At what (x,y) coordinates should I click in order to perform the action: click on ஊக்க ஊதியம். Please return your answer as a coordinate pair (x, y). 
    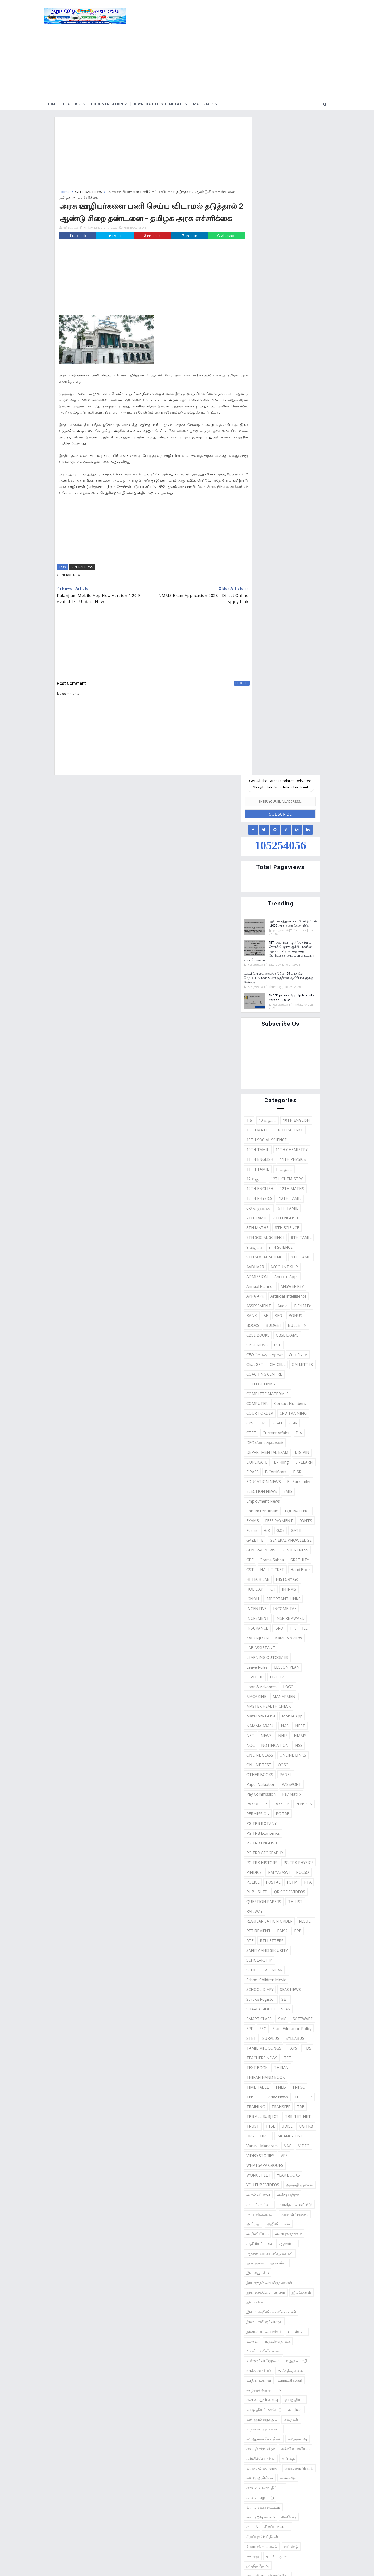
    Looking at the image, I should click on (258, 1691).